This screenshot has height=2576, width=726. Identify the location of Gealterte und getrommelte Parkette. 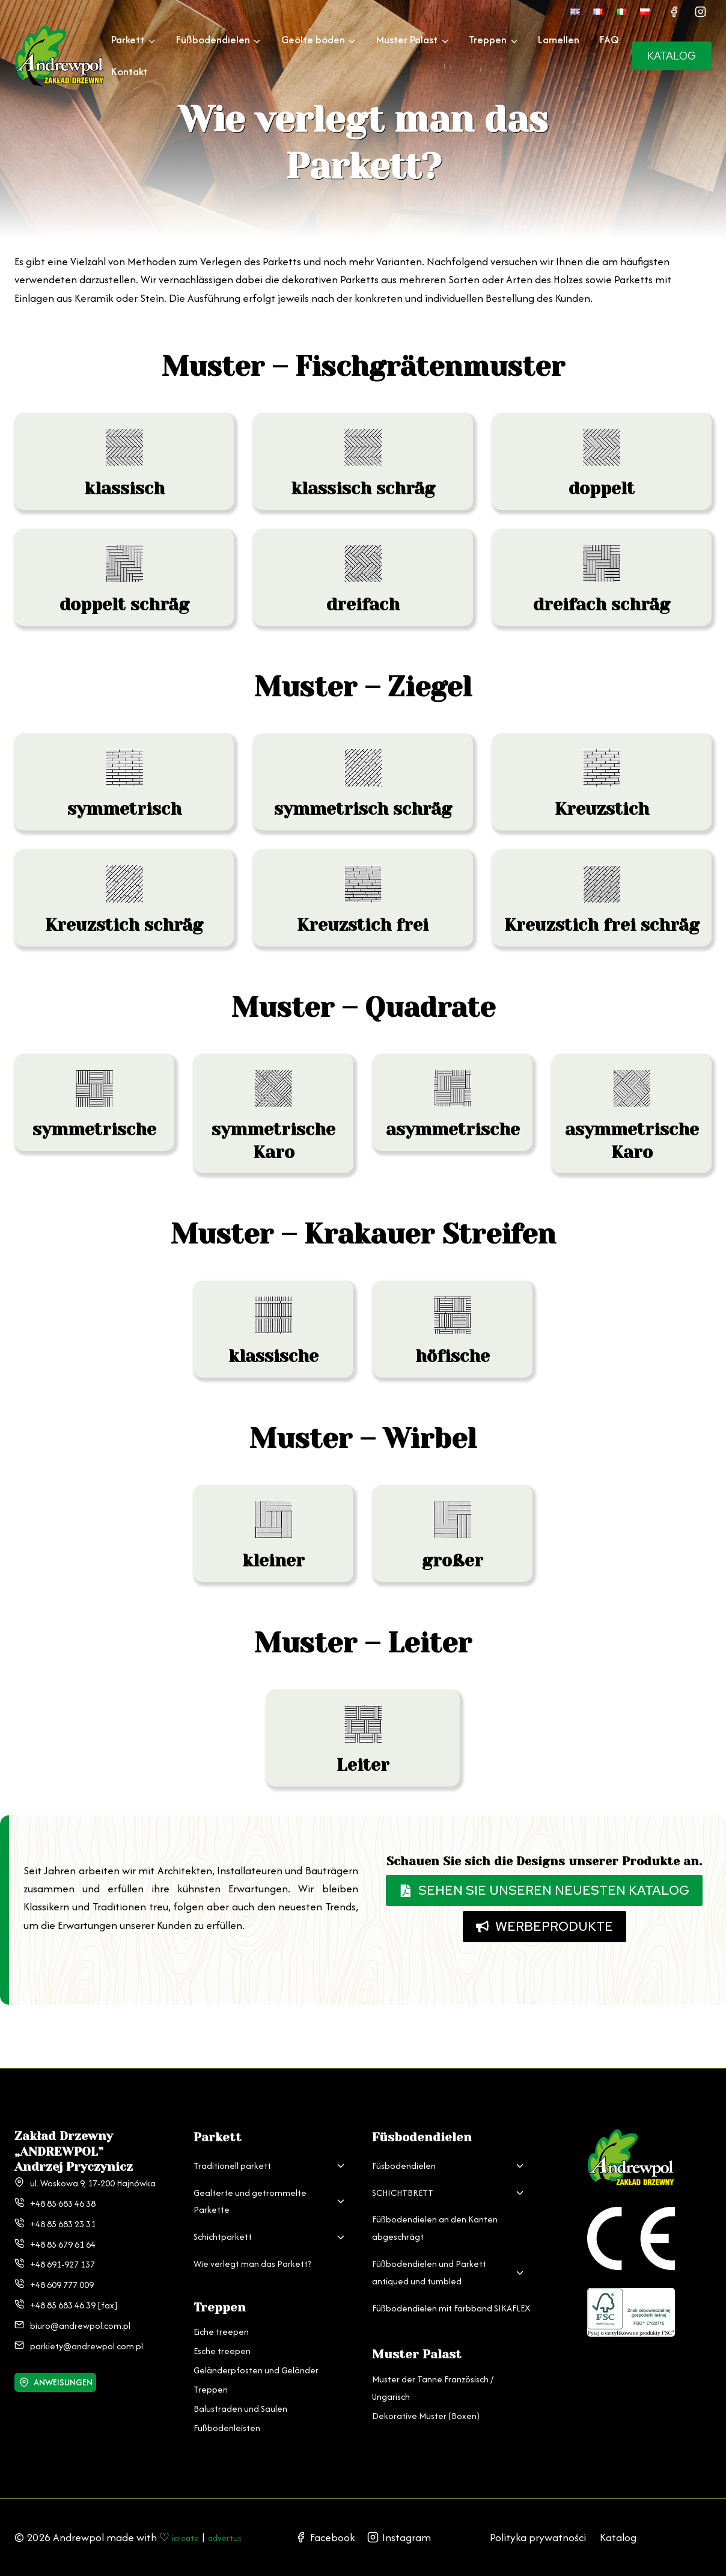
(250, 2183).